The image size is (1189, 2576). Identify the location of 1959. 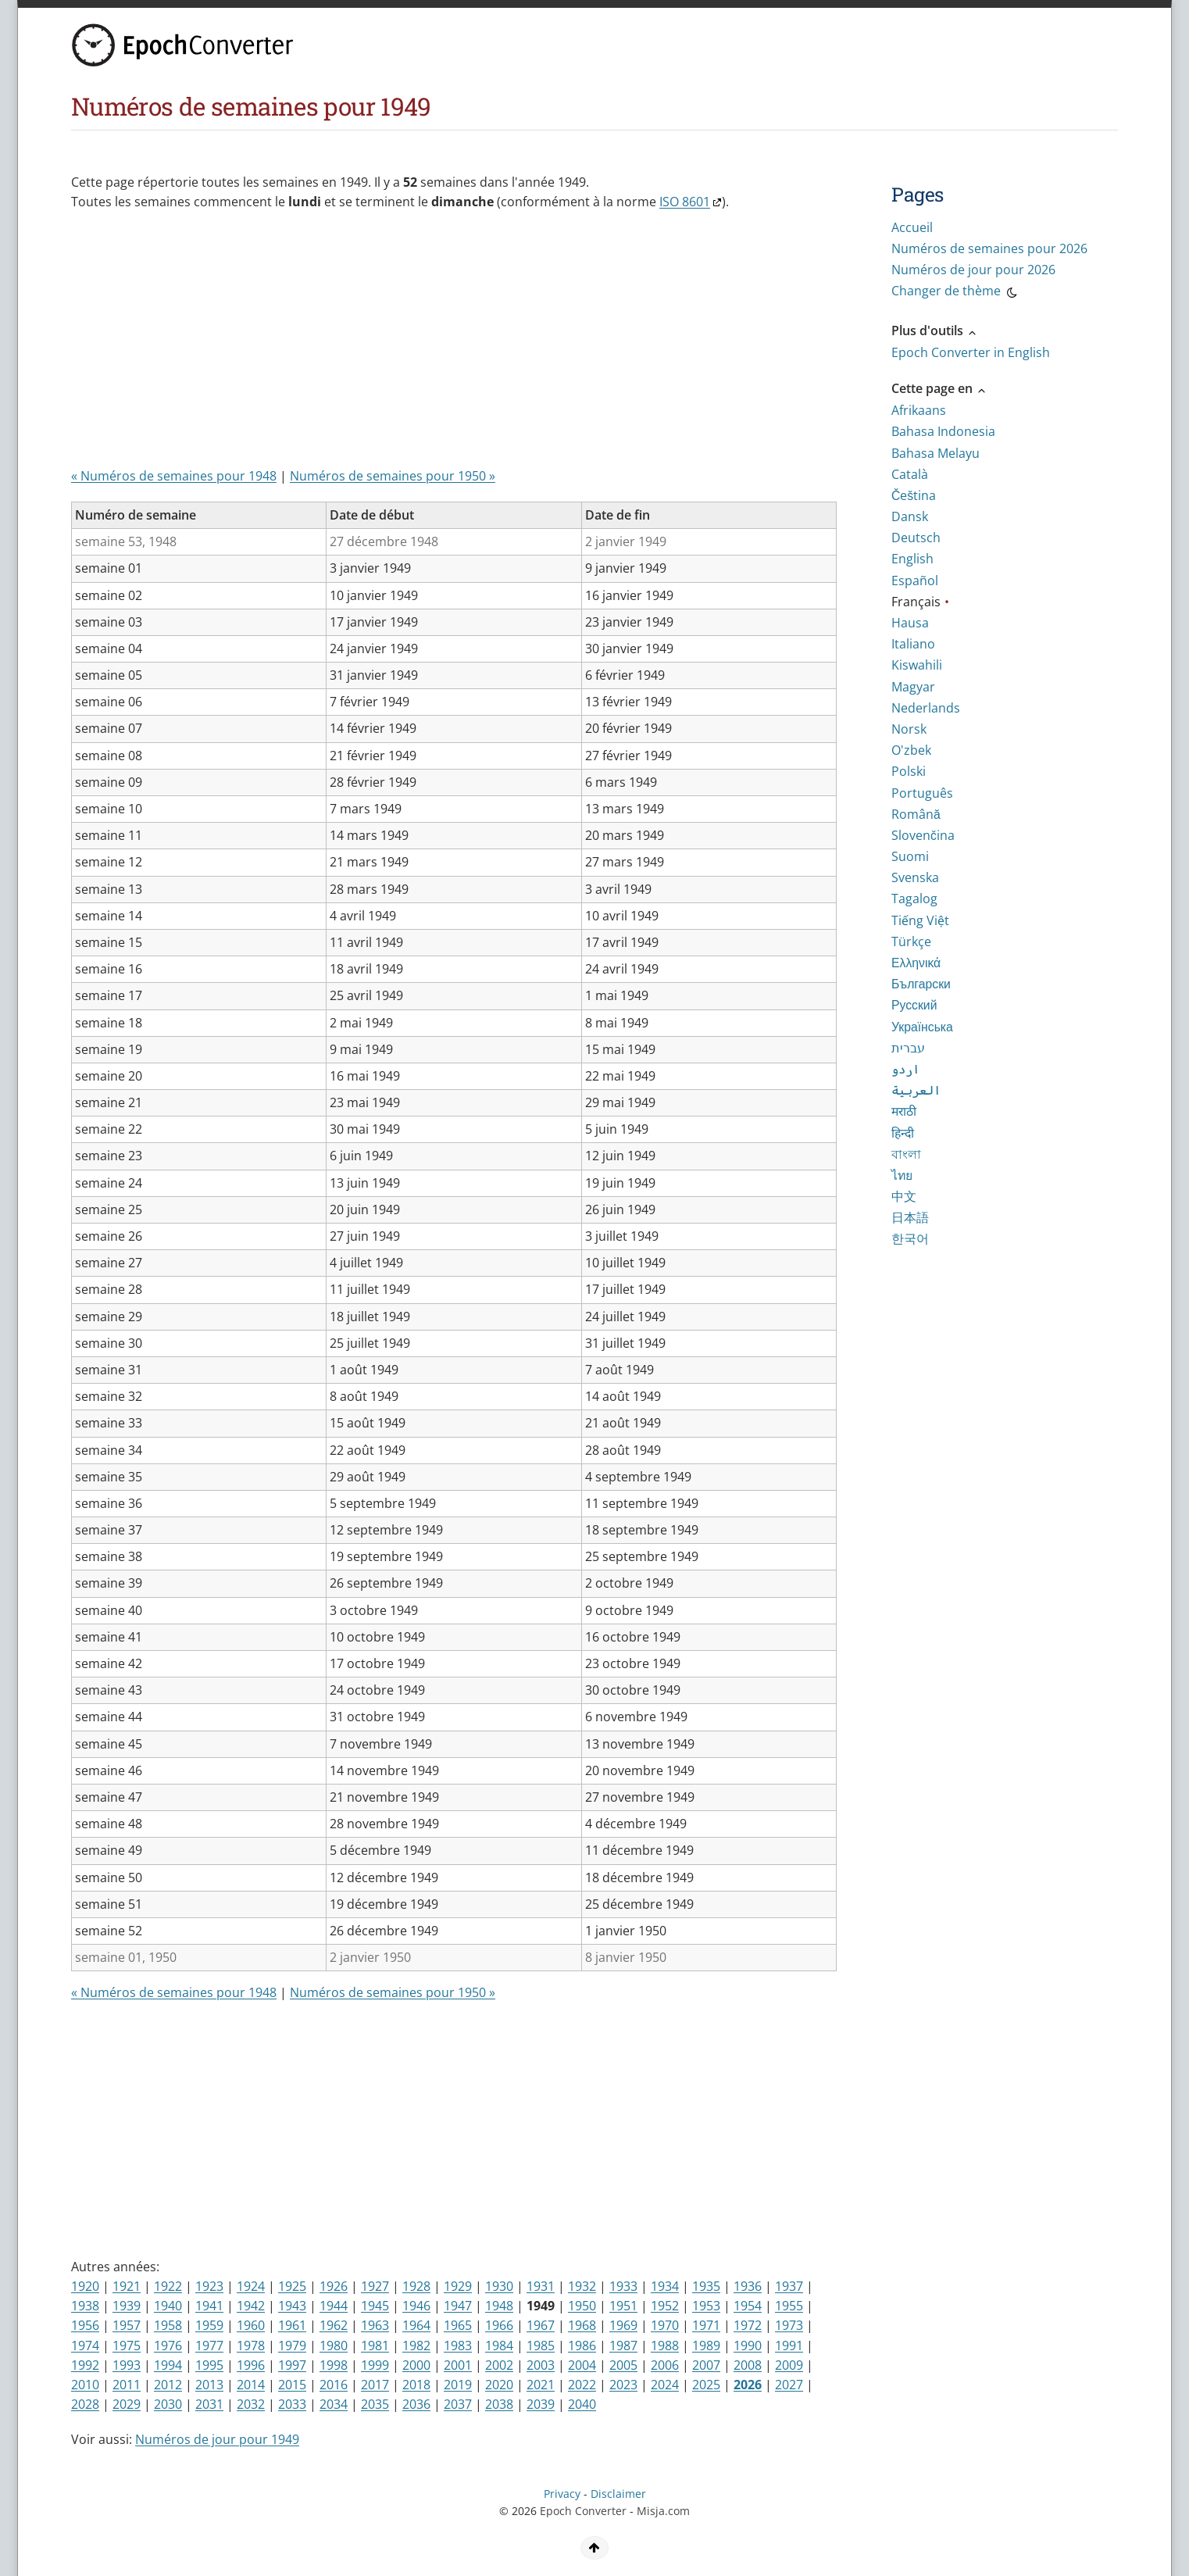
(209, 2325).